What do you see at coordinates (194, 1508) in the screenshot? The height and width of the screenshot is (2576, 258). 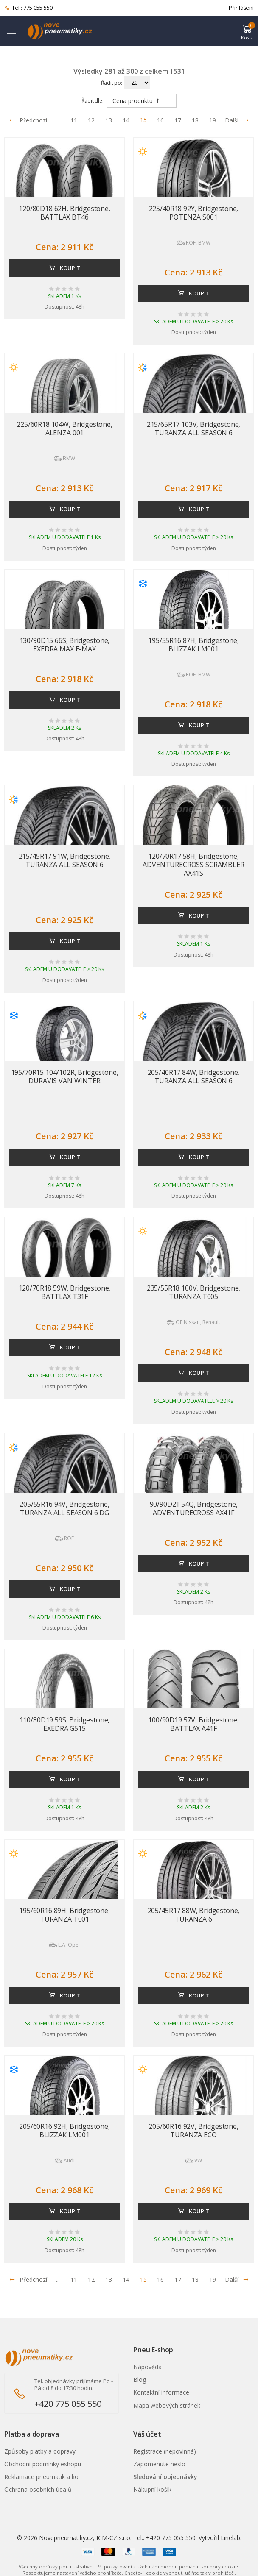 I see `90/90D21 54Q, Bridgestone, ADVENTURECROSS AX41F` at bounding box center [194, 1508].